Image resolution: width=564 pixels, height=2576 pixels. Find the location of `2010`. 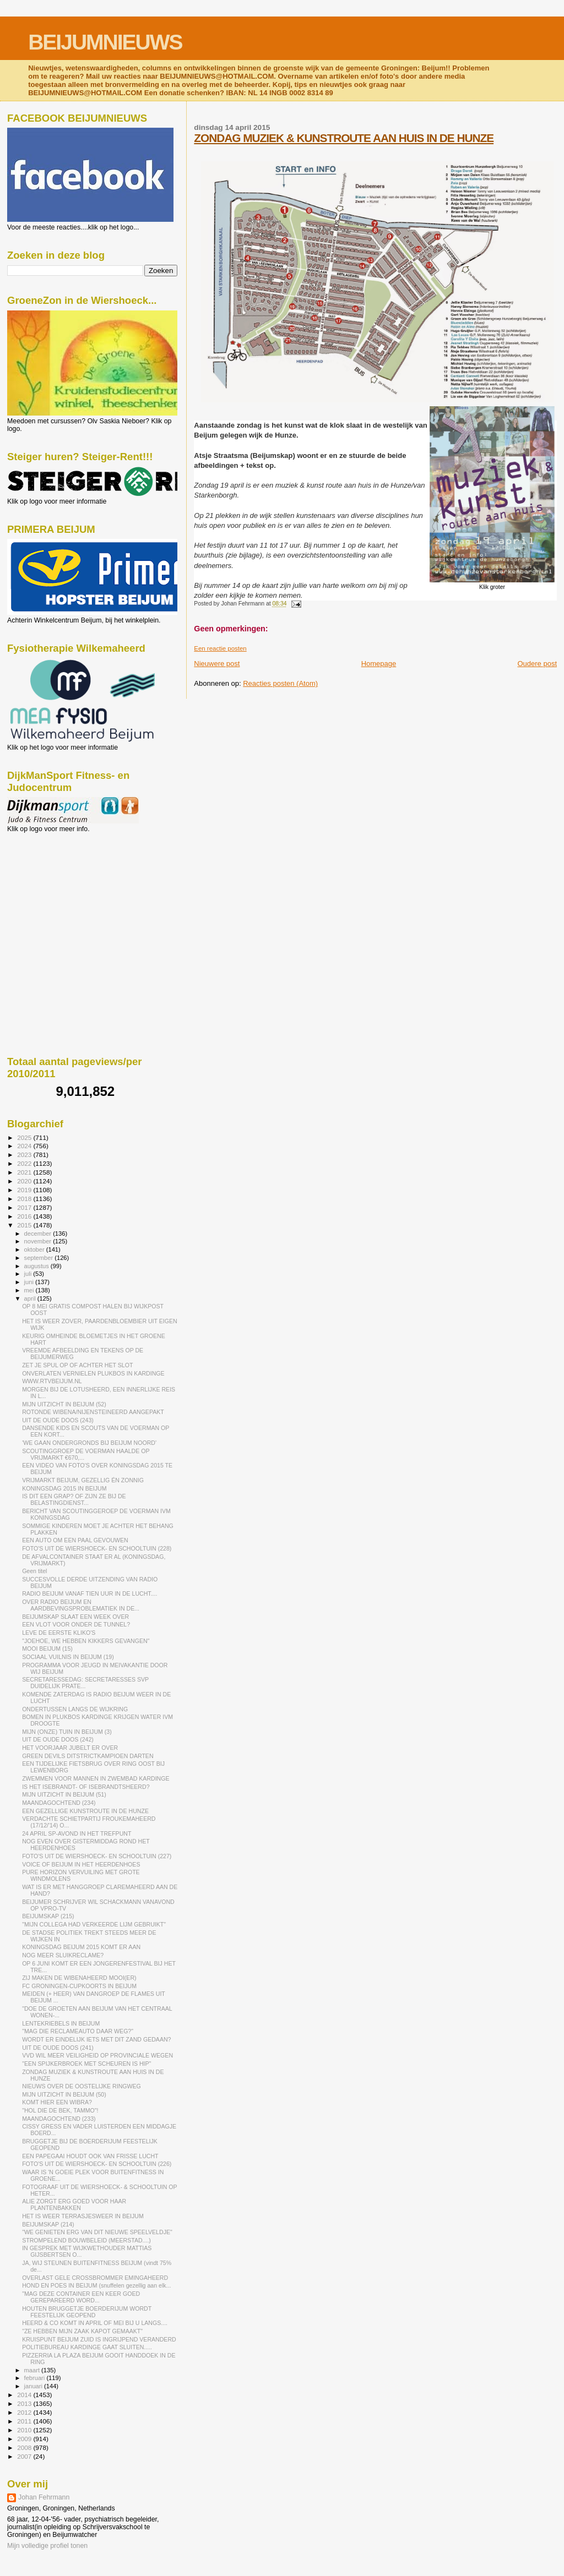

2010 is located at coordinates (25, 2429).